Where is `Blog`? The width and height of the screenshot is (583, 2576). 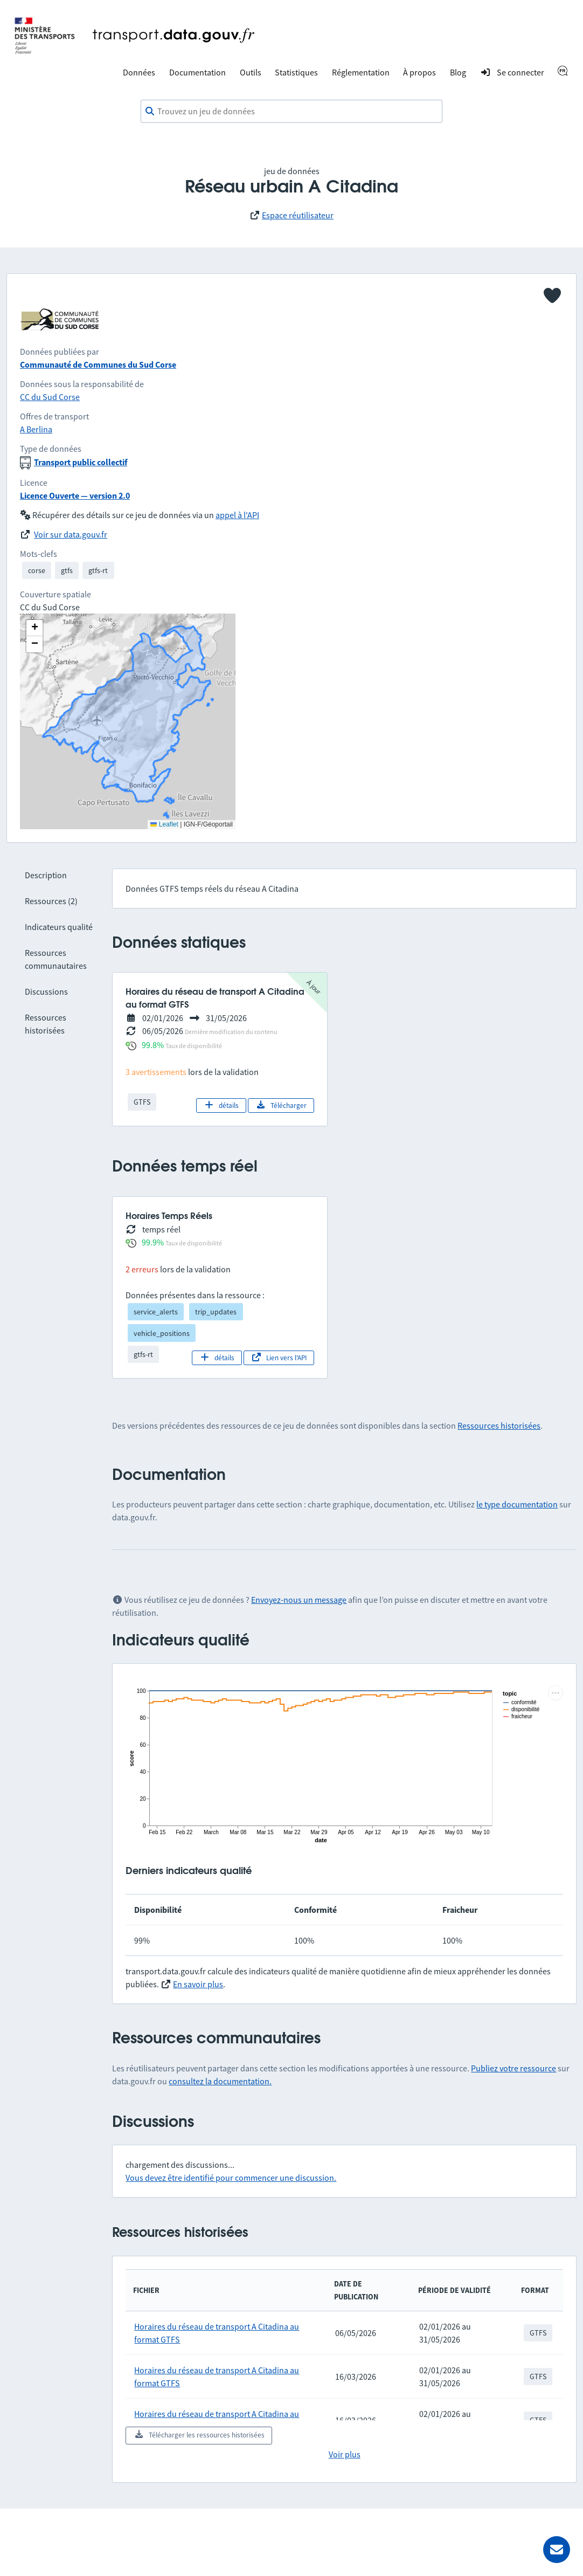 Blog is located at coordinates (458, 72).